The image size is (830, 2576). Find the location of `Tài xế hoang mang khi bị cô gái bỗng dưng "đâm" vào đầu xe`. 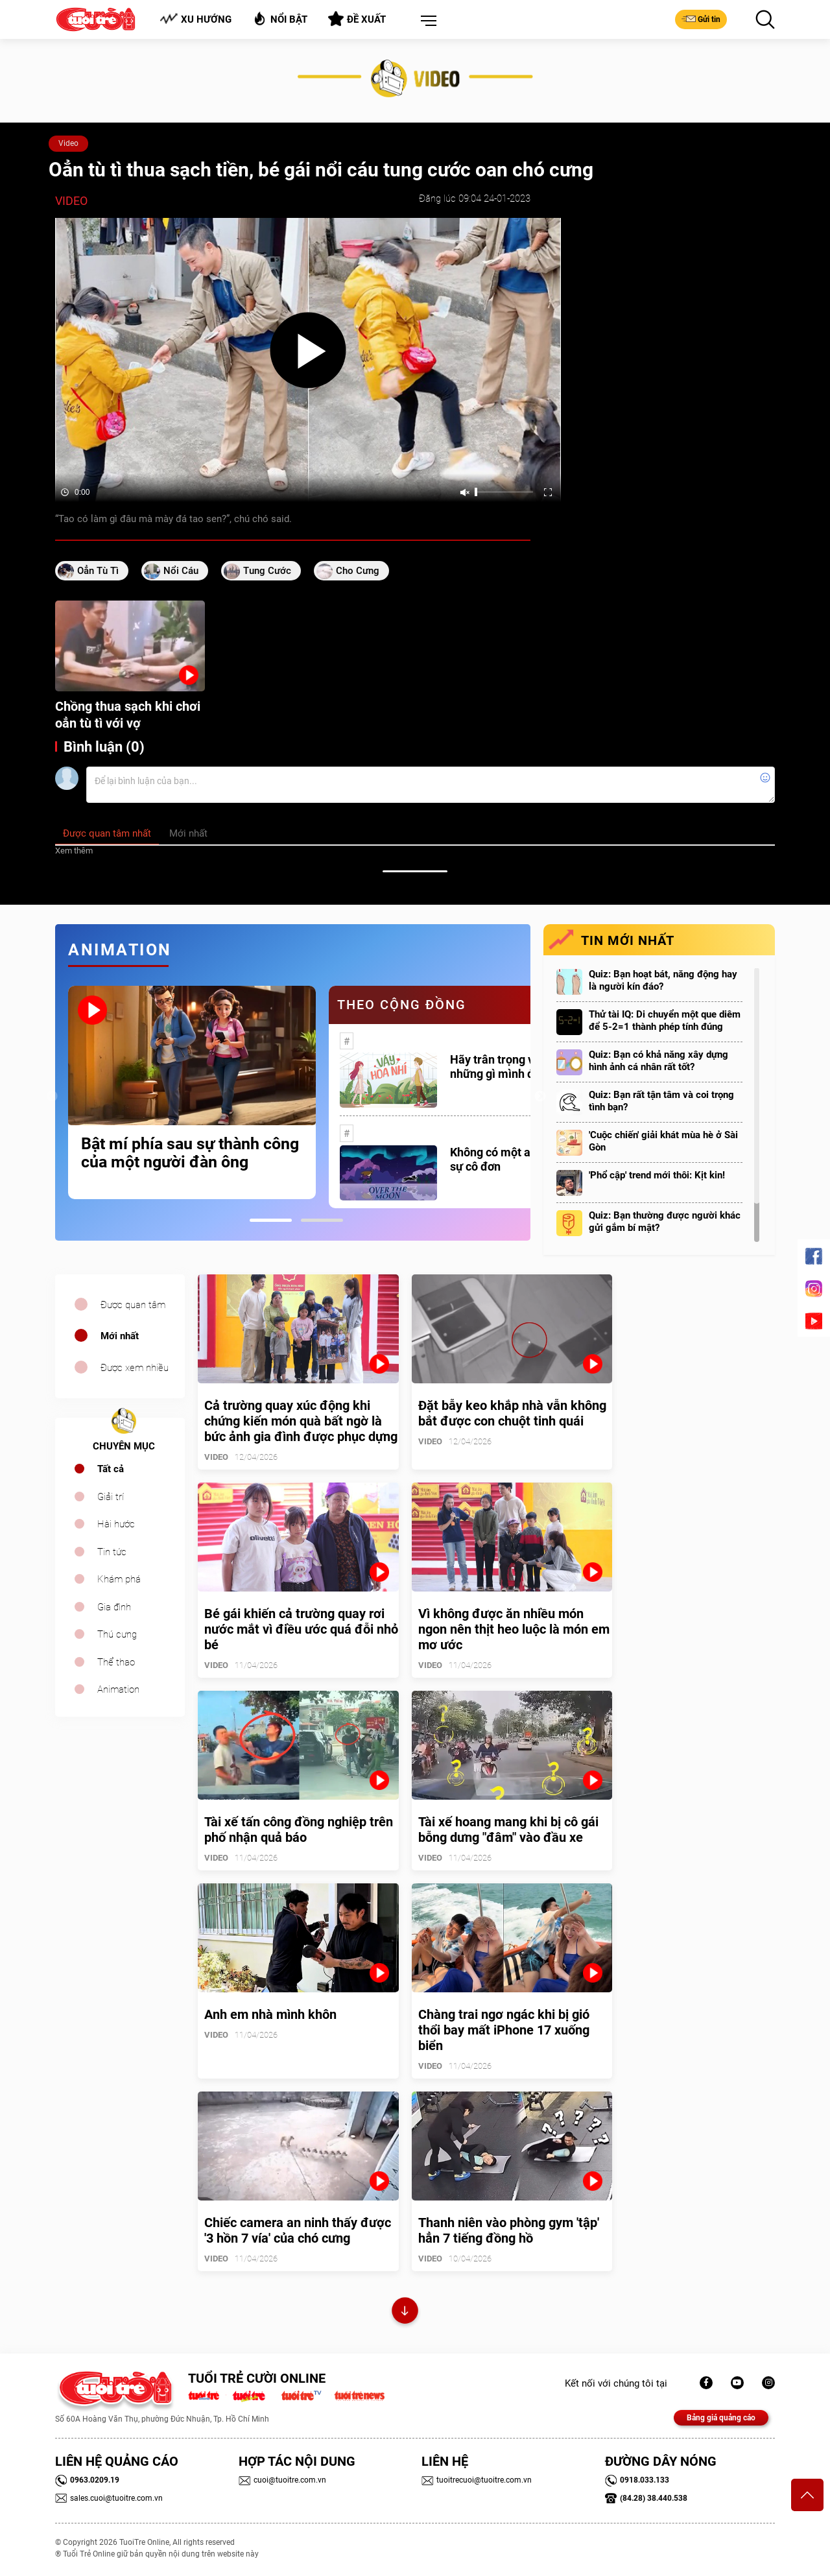

Tài xế hoang mang khi bị cô gái bỗng dưng "đâm" vào đầu xe is located at coordinates (508, 1829).